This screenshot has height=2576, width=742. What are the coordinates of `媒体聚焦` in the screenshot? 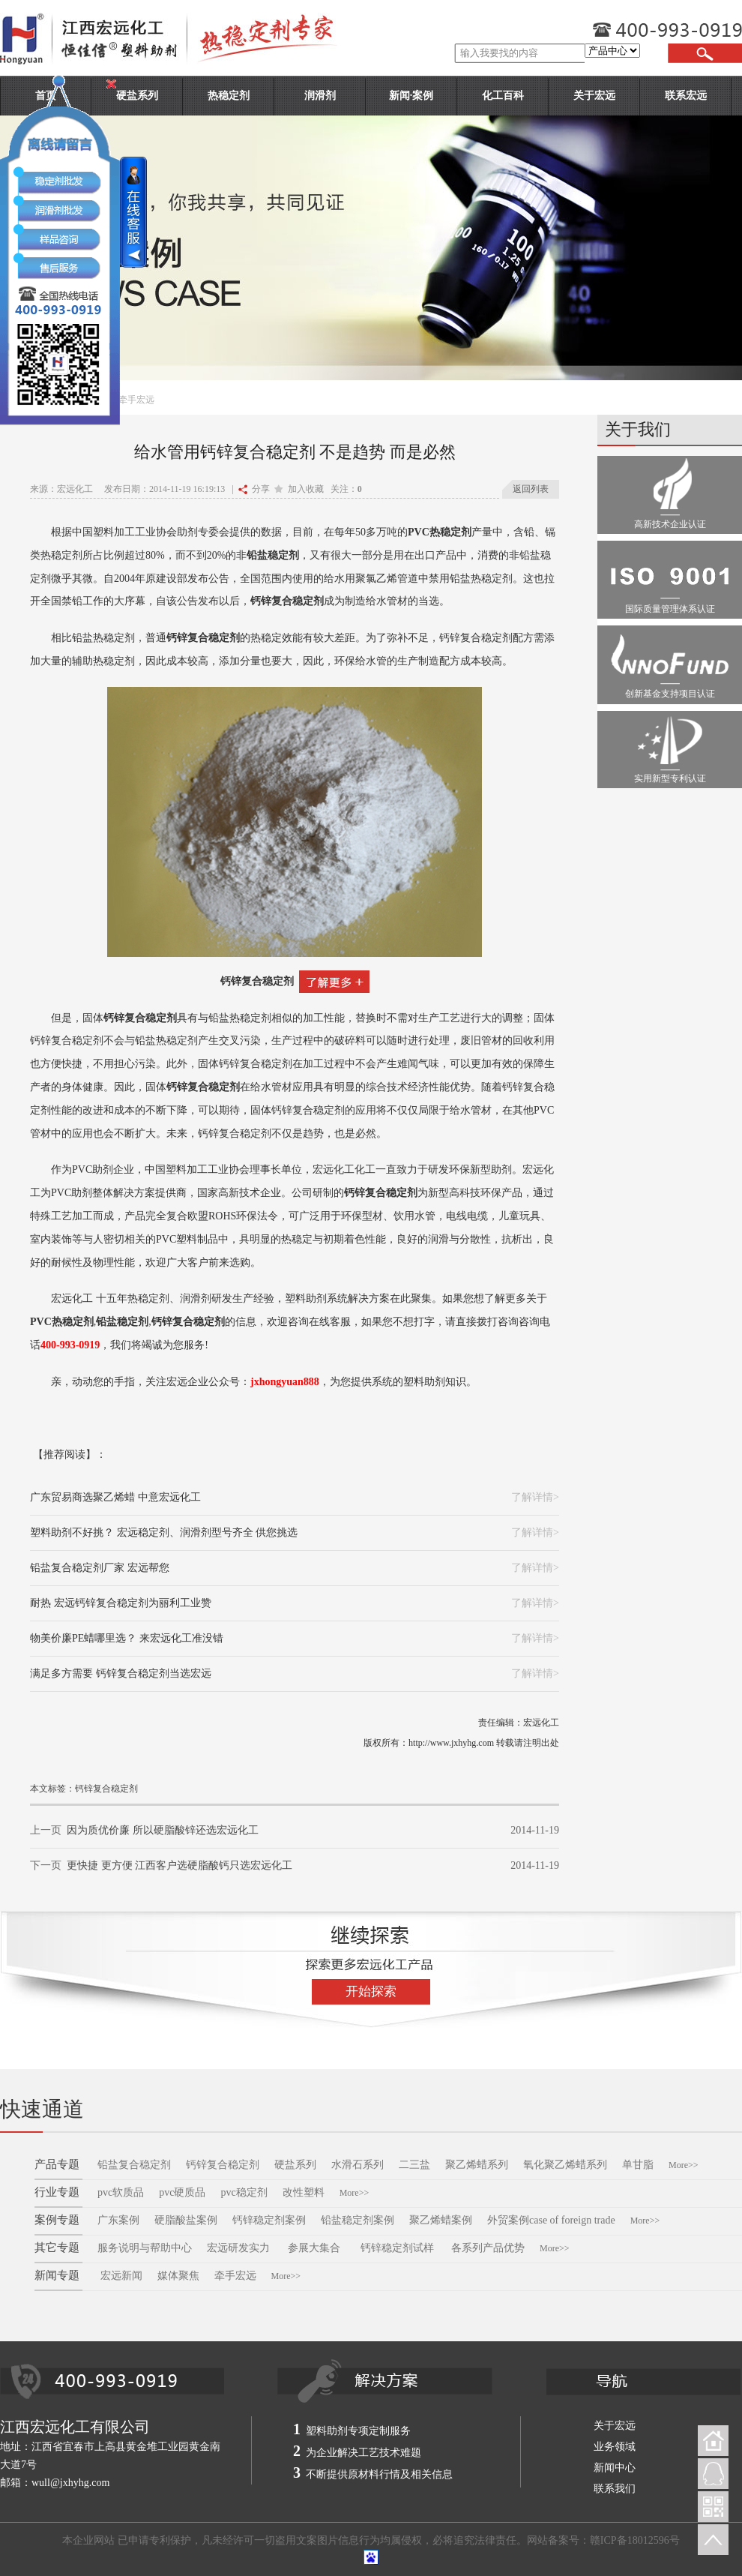 It's located at (178, 2275).